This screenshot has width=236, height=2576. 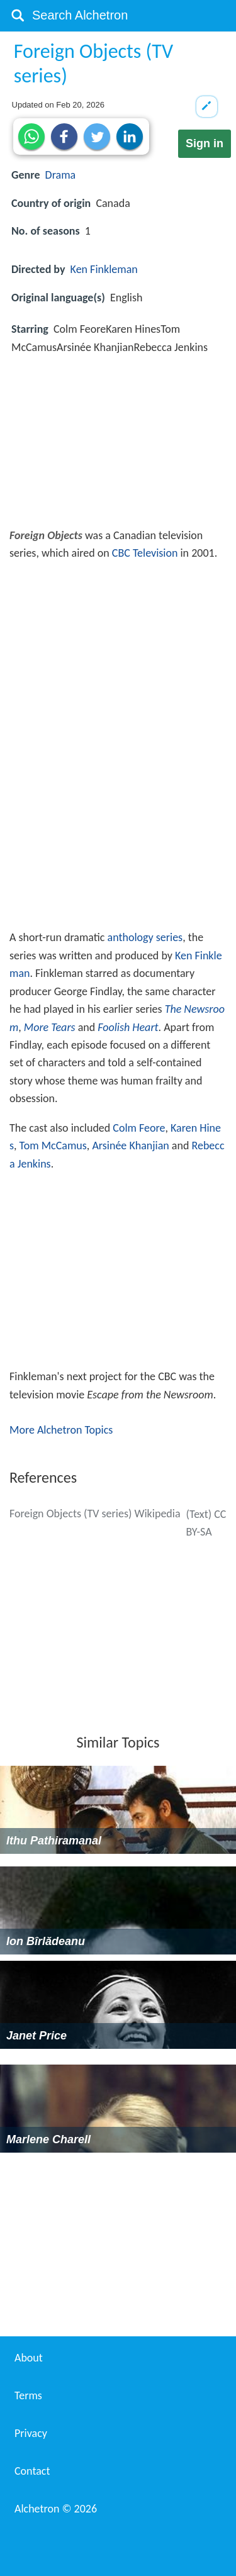 I want to click on Tom McCamus, so click(x=53, y=1145).